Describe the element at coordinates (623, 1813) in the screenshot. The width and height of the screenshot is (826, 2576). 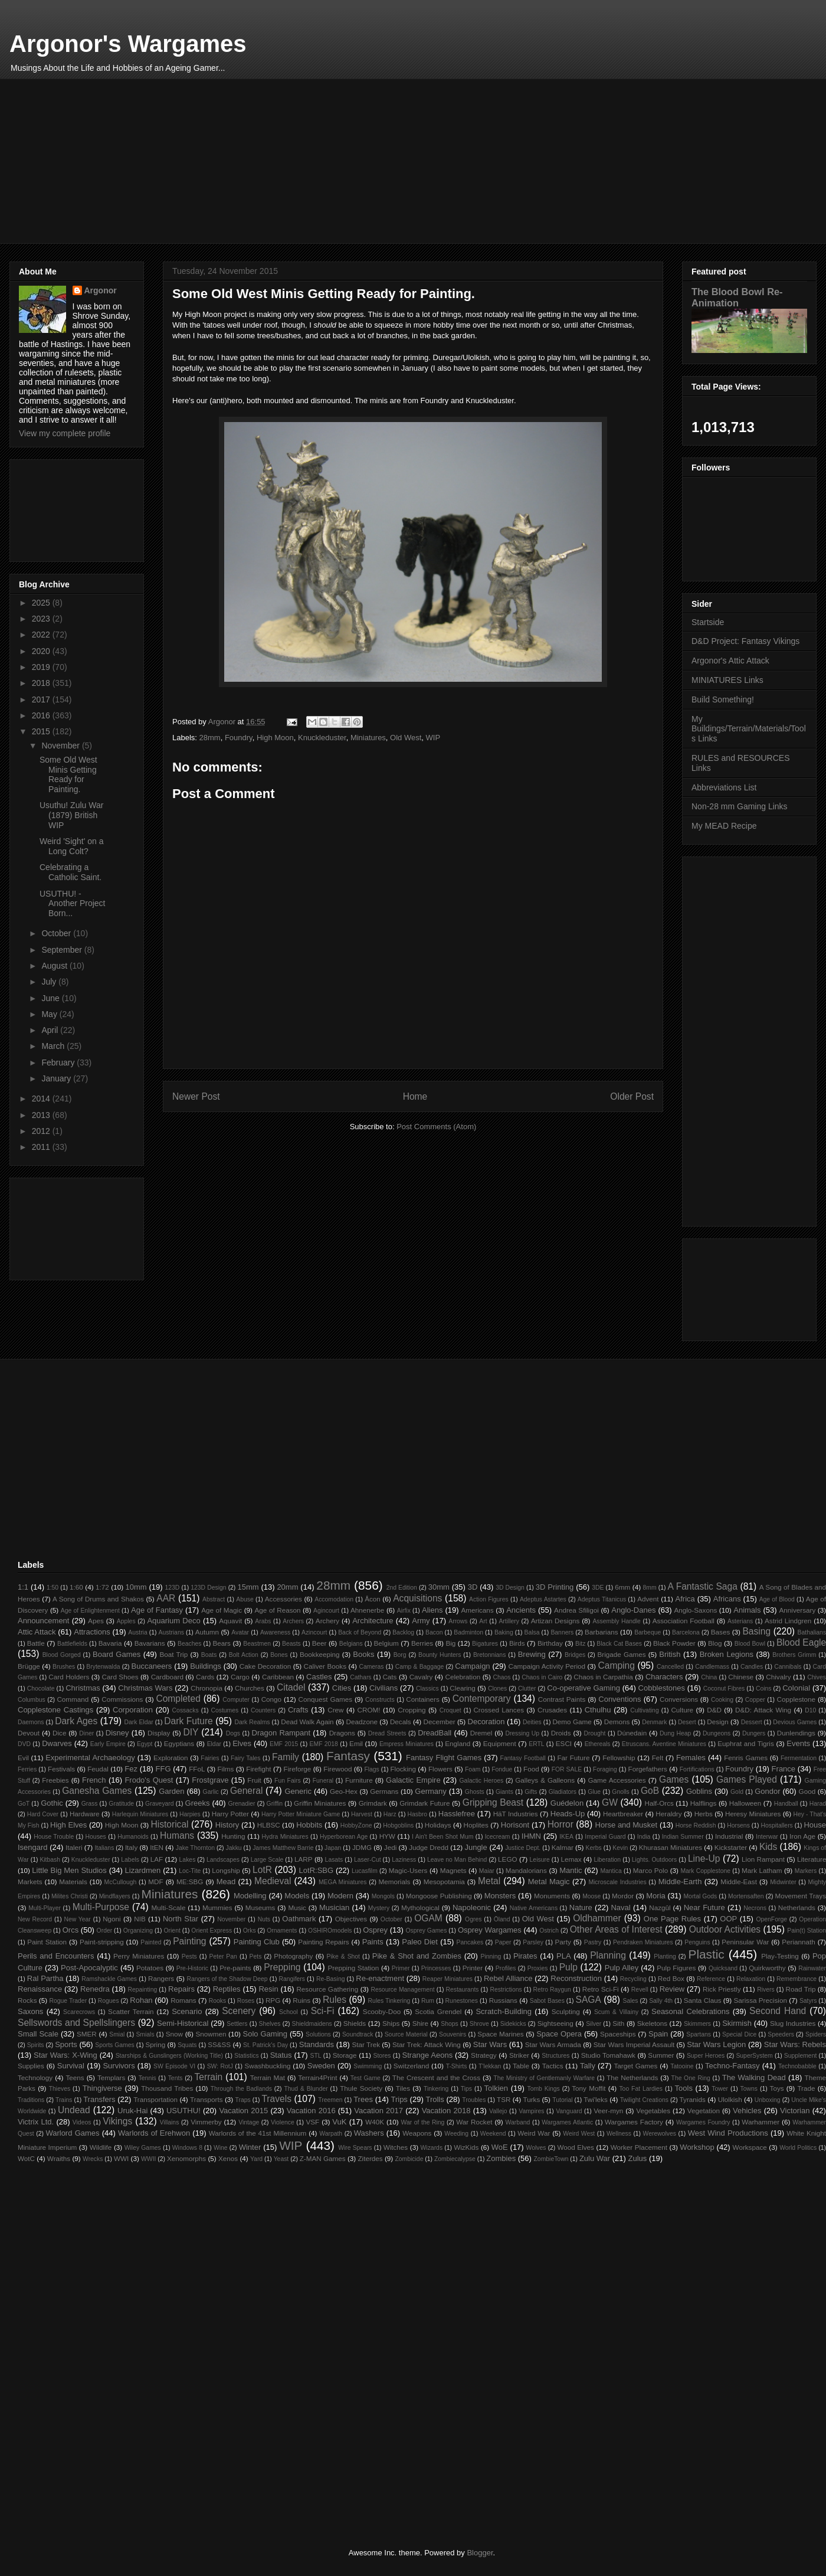
I see `Heartbreaker` at that location.